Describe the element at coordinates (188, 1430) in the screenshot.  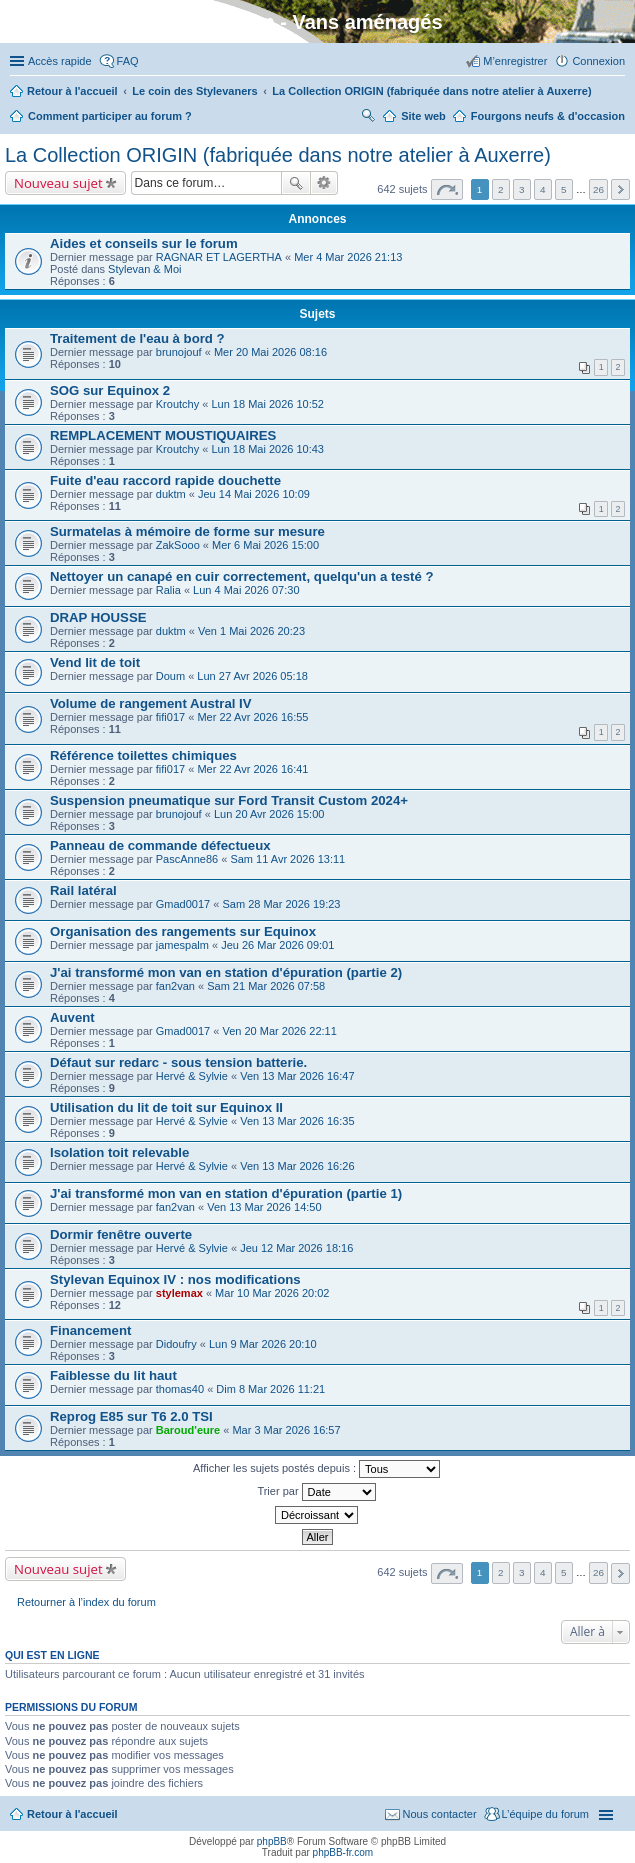
I see `Baroud'eure` at that location.